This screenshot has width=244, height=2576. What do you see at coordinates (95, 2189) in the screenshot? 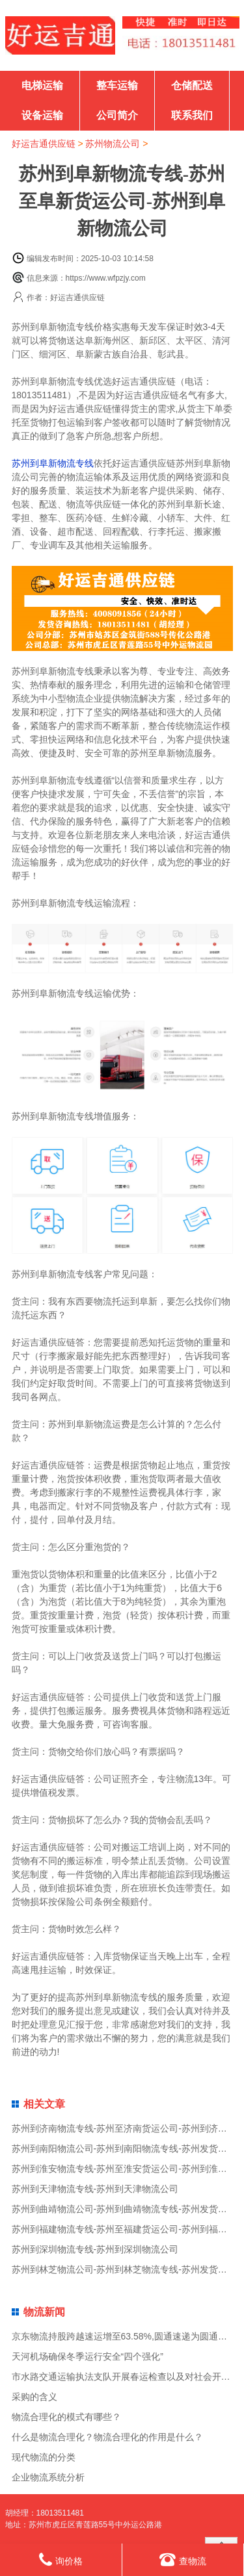
I see `苏州到天津物流专线-苏州到天津物流公司` at bounding box center [95, 2189].